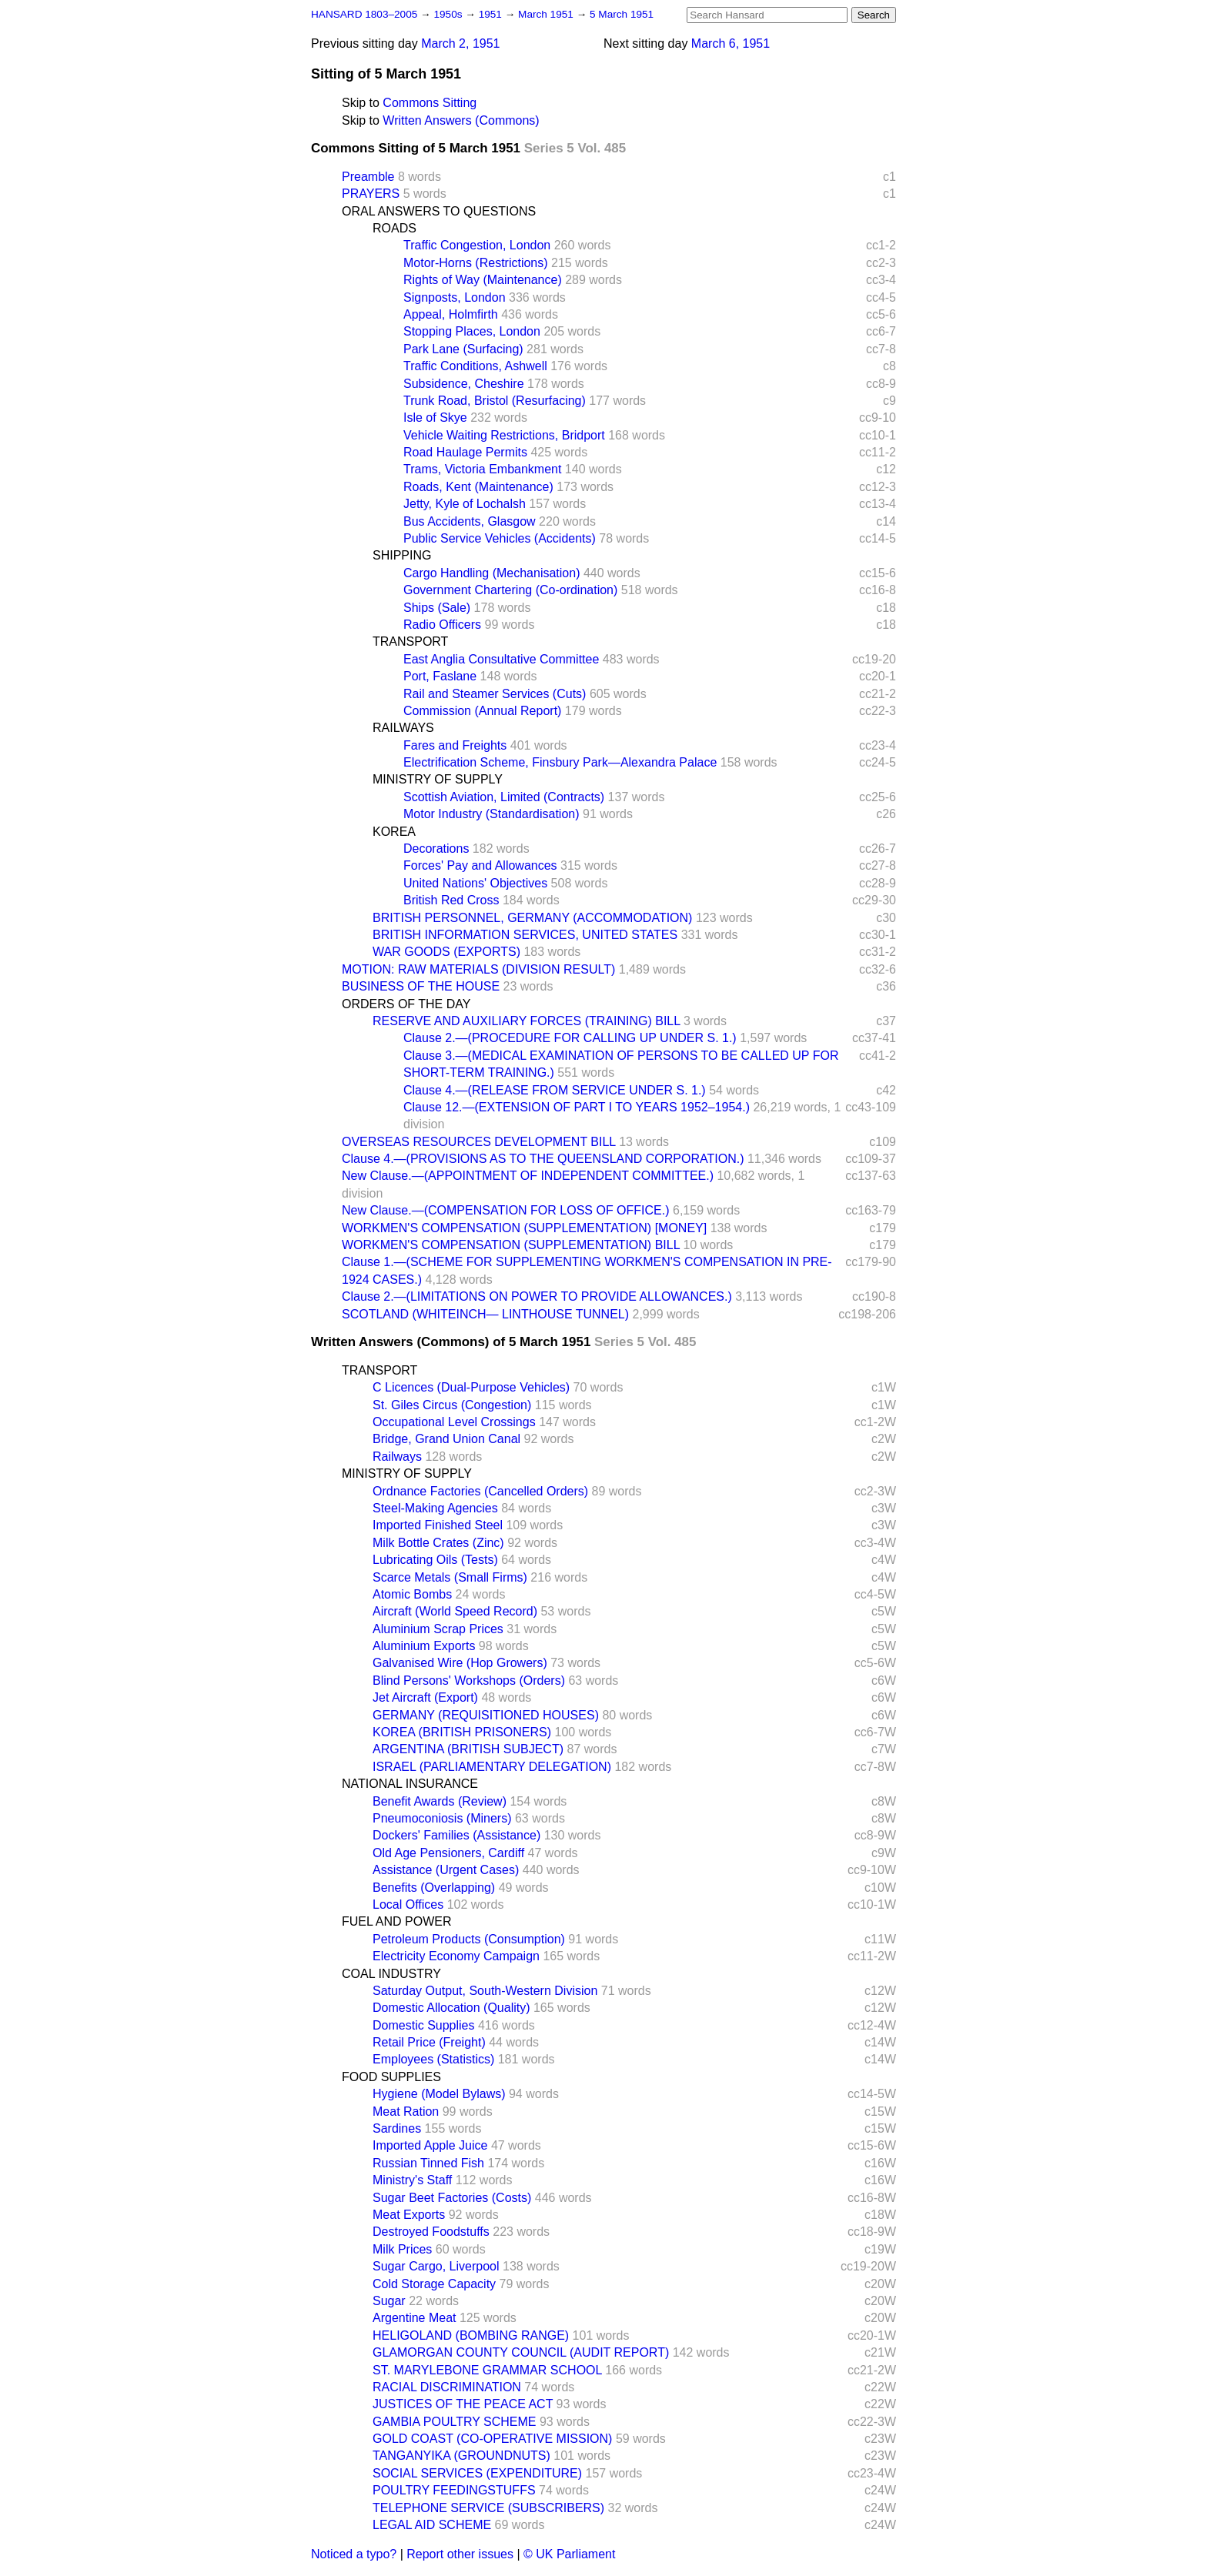 The image size is (1207, 2576). What do you see at coordinates (410, 1783) in the screenshot?
I see `NATIONAL INSURANCE` at bounding box center [410, 1783].